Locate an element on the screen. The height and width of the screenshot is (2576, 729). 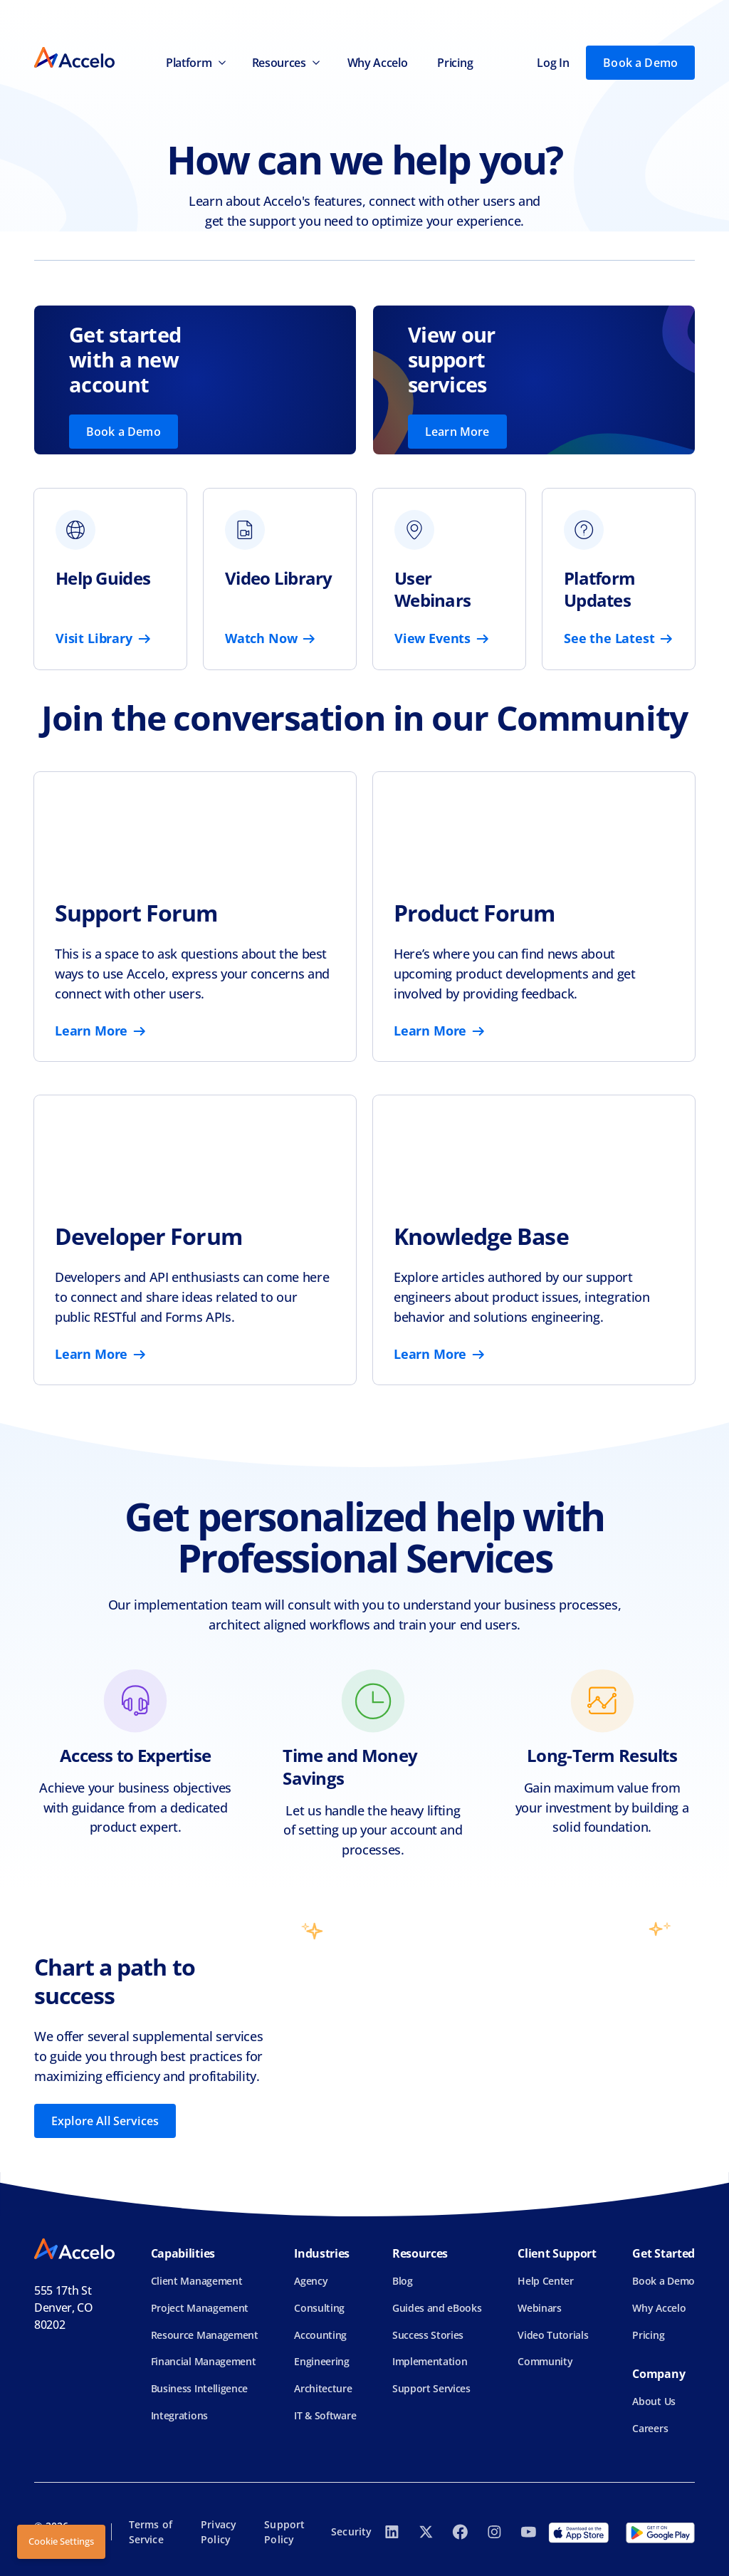
Consulting is located at coordinates (319, 2308).